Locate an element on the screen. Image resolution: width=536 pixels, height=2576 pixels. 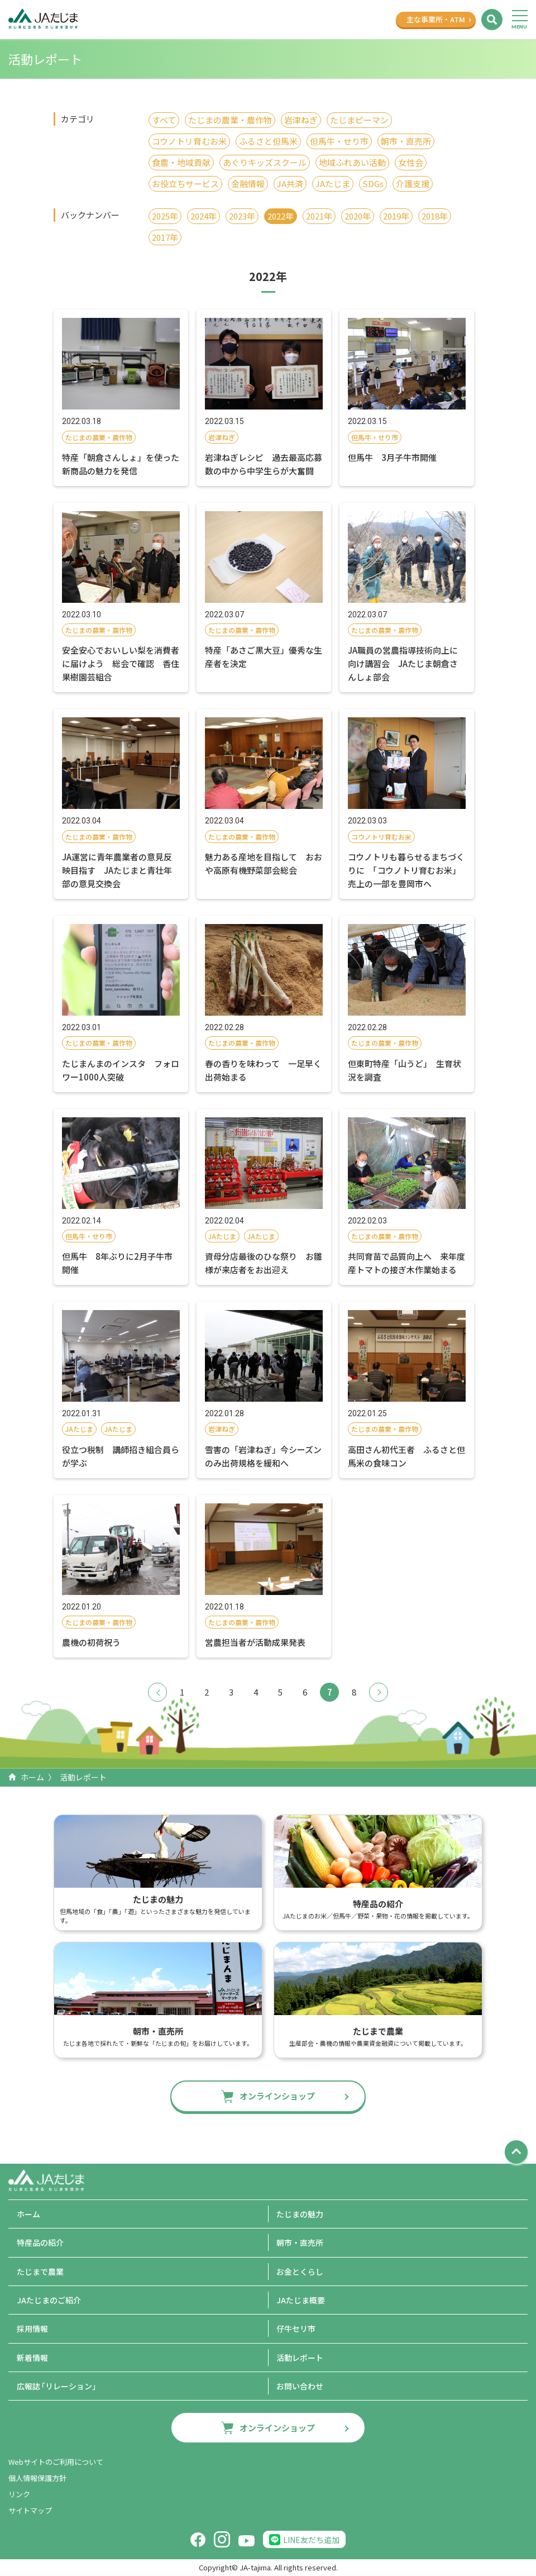
活動レポート is located at coordinates (299, 2357).